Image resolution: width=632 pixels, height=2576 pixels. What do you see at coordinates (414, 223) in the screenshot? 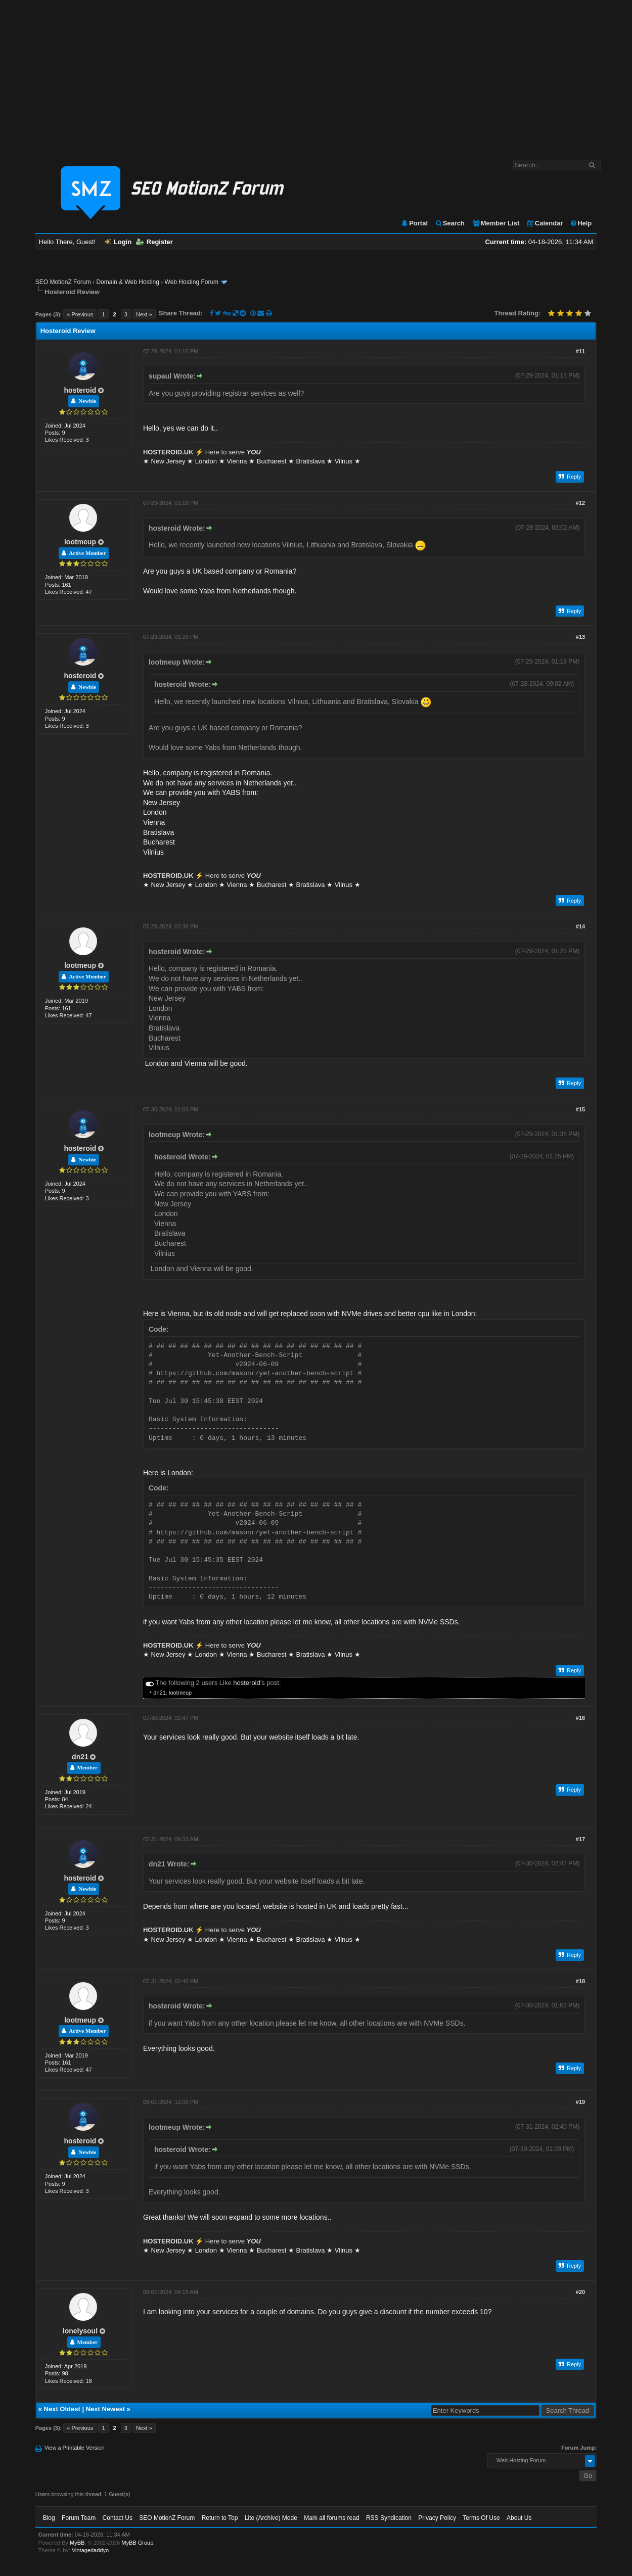
I see `Portal` at bounding box center [414, 223].